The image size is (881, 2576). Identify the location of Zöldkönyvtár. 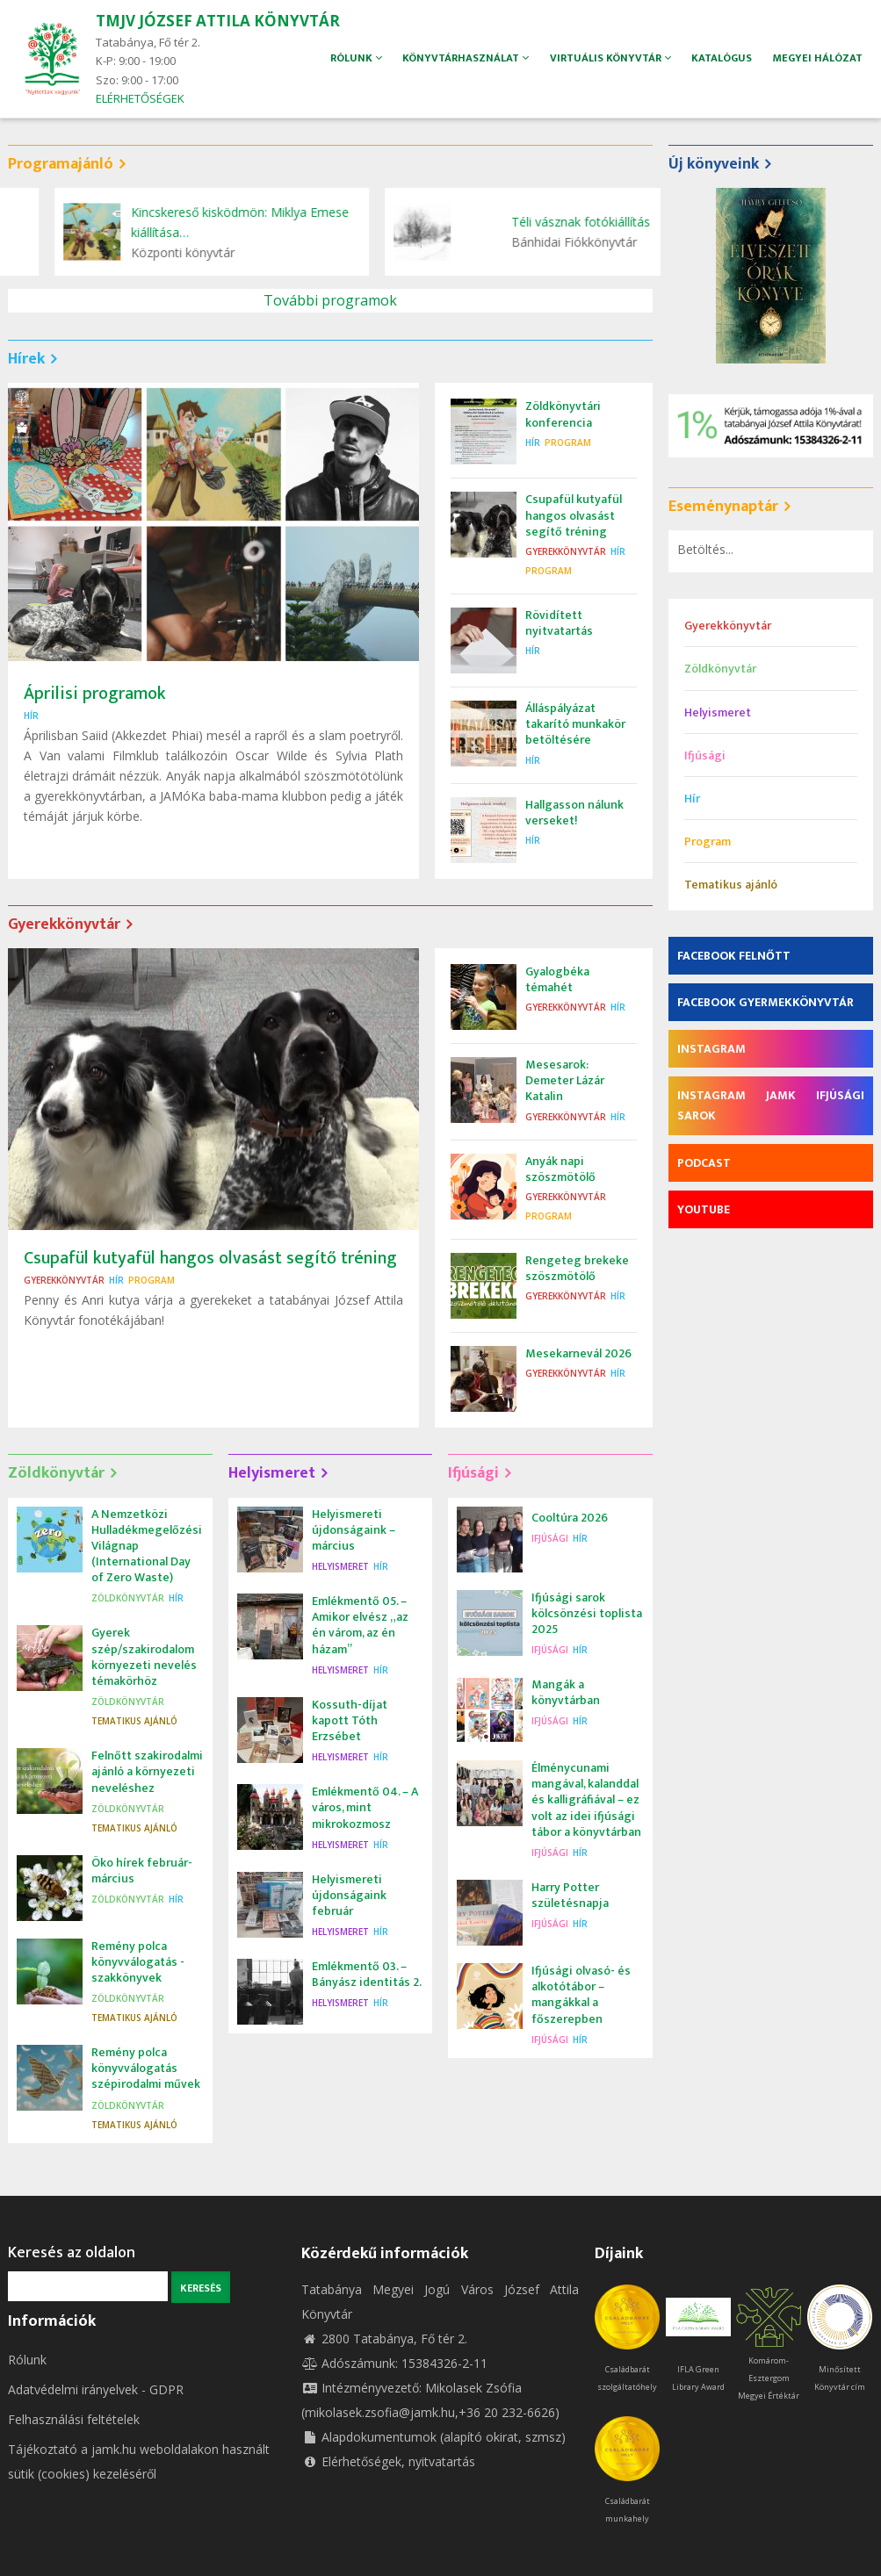
(56, 1473).